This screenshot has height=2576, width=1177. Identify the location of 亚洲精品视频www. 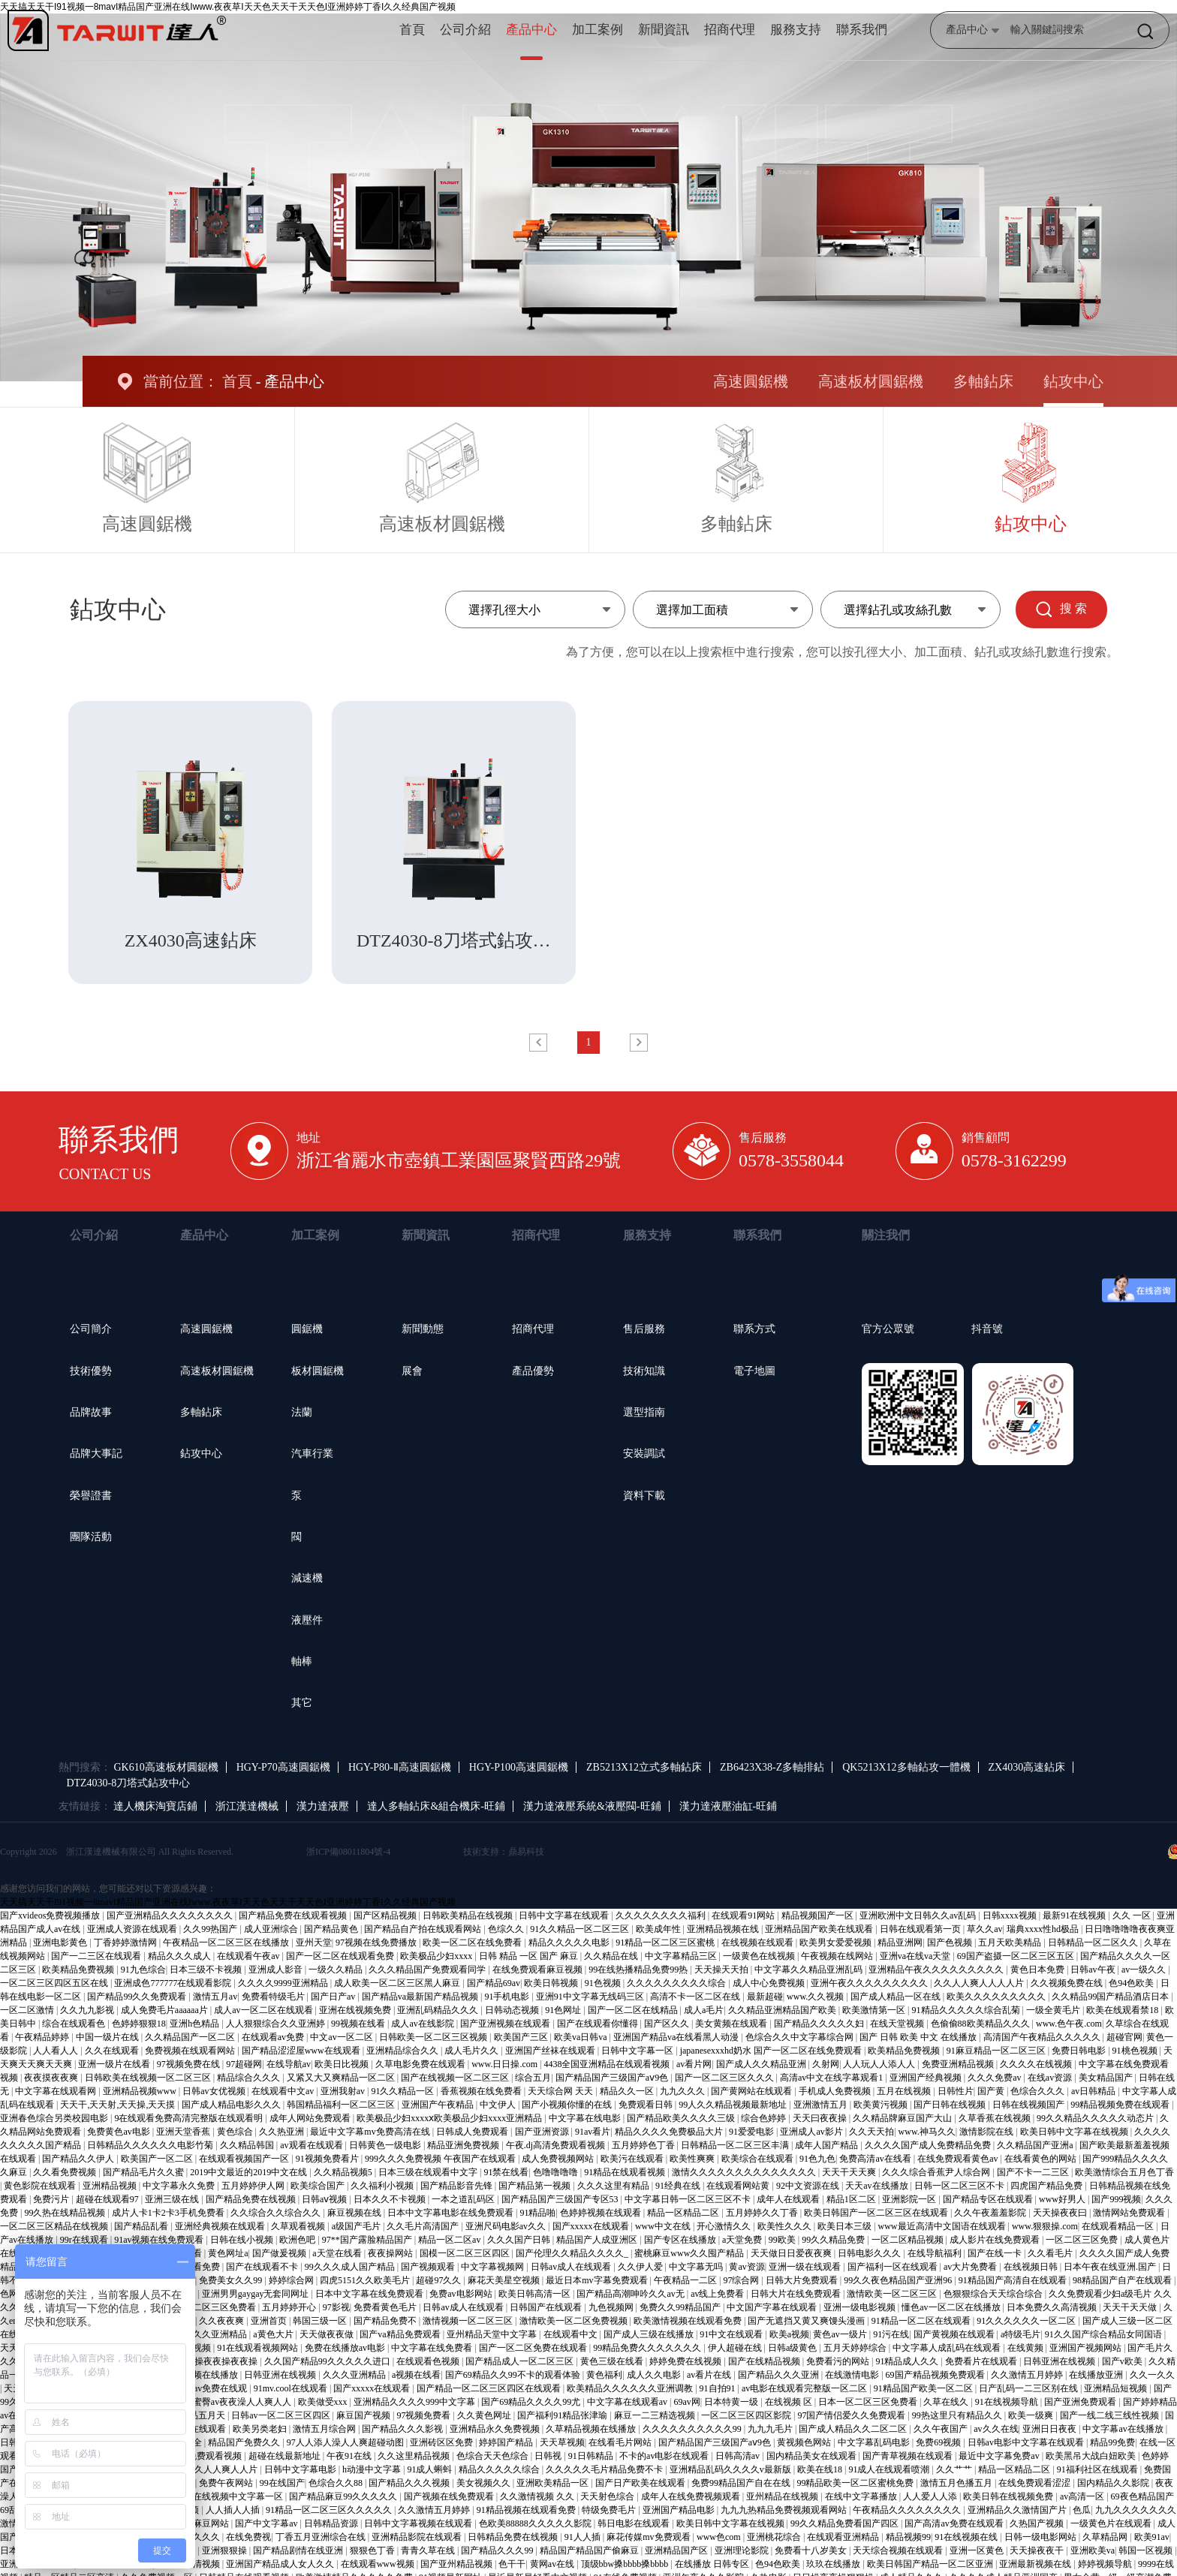
(141, 2091).